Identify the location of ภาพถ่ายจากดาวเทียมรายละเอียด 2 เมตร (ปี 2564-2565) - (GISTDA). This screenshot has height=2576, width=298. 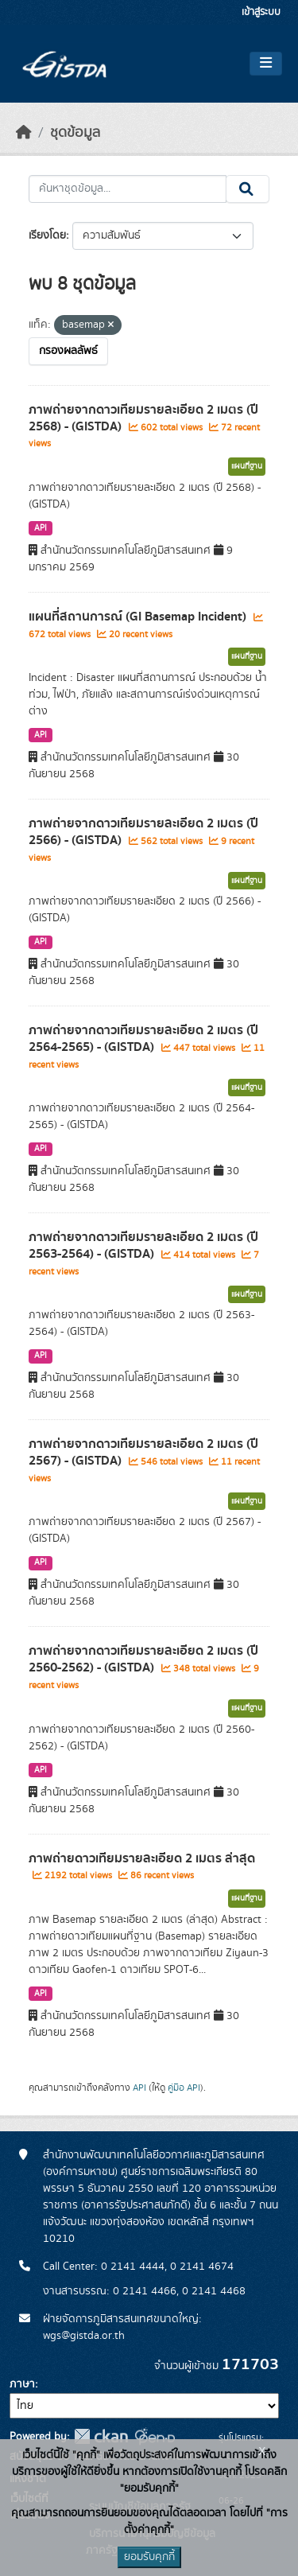
(143, 1038).